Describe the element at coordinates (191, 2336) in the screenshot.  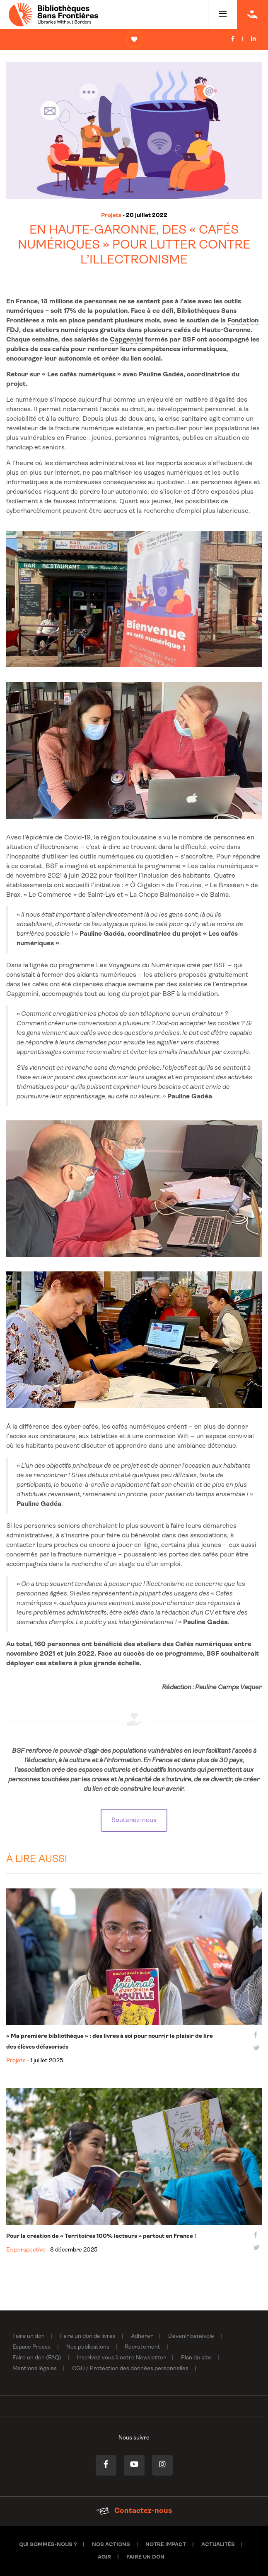
I see `Devenir bénévole` at that location.